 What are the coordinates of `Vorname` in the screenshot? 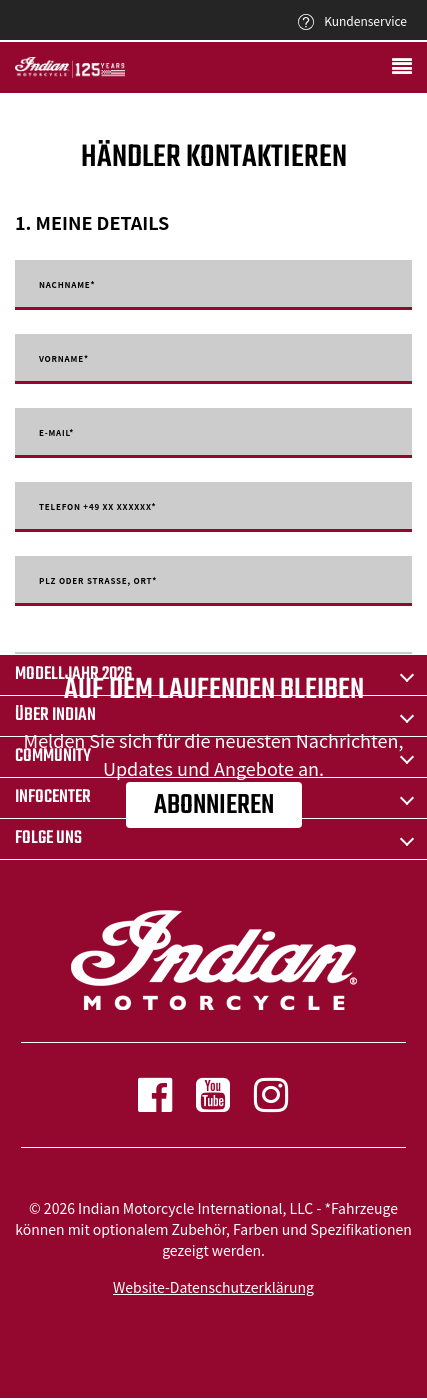 It's located at (64, 359).